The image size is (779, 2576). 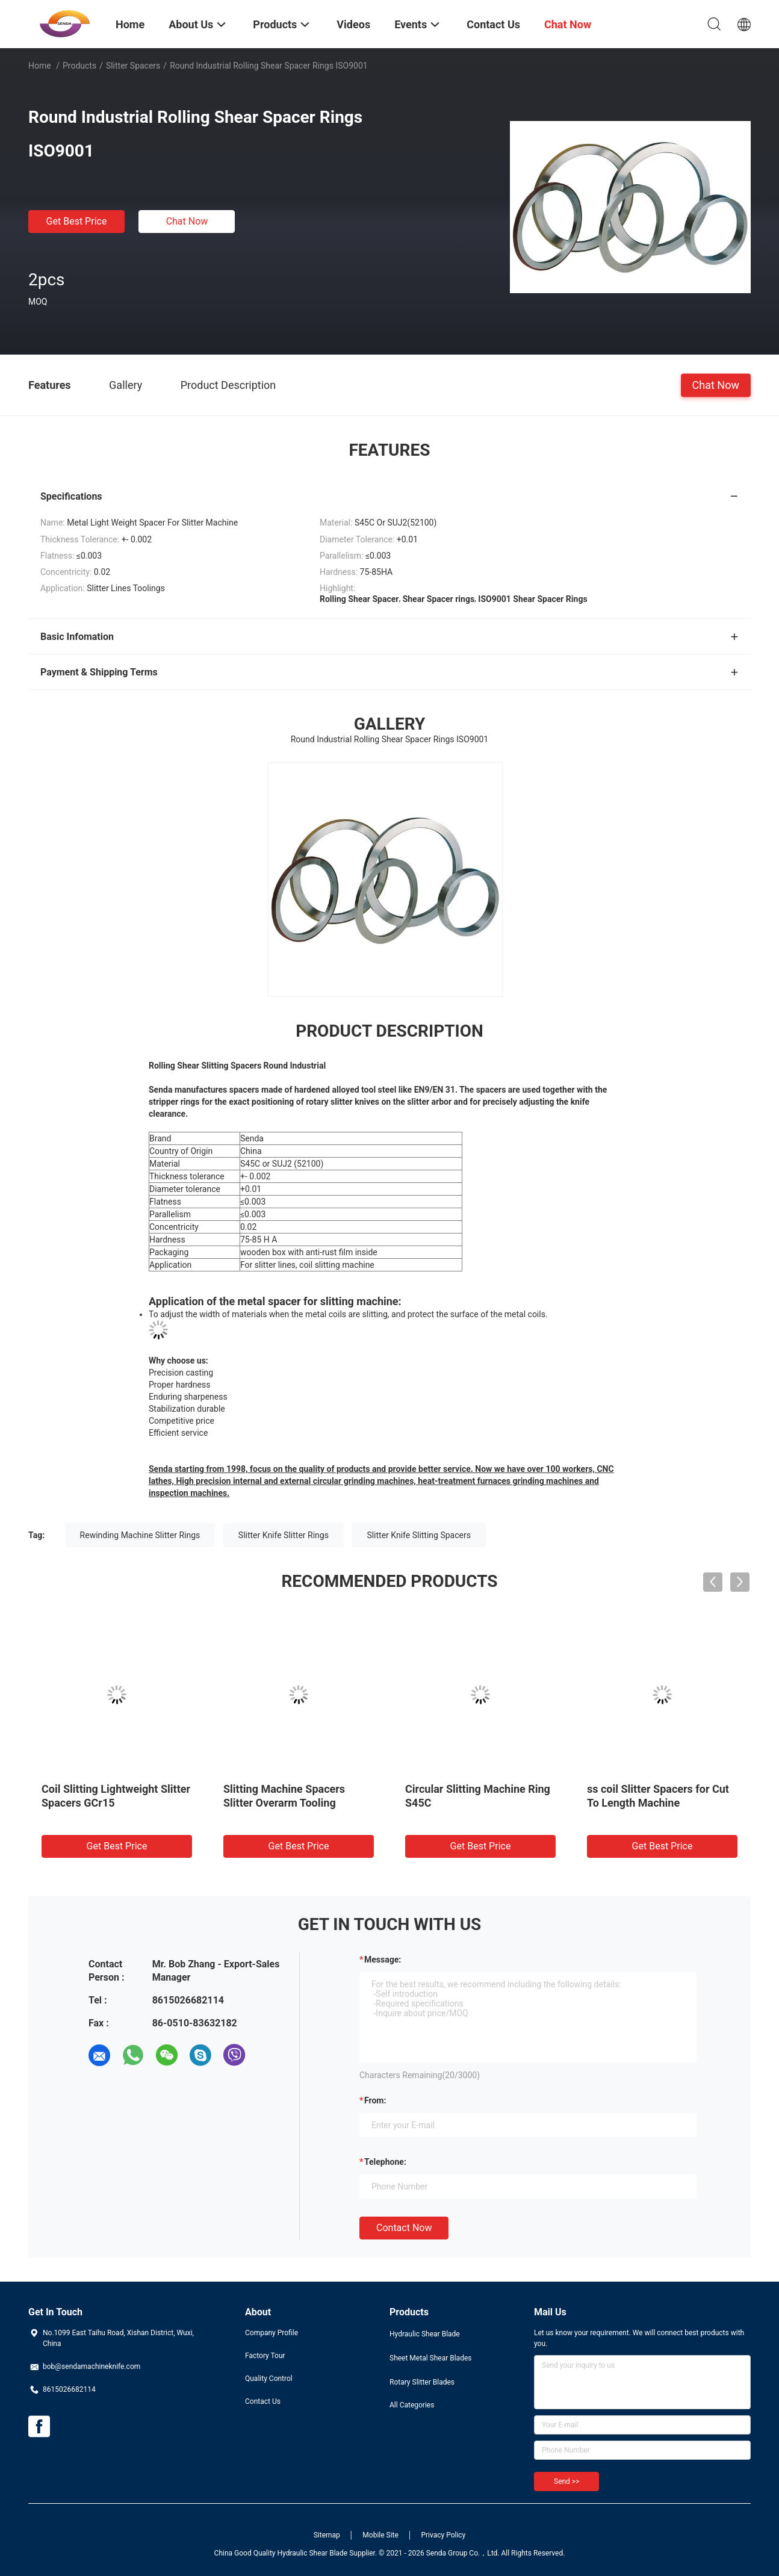 I want to click on Message:, so click(x=382, y=1959).